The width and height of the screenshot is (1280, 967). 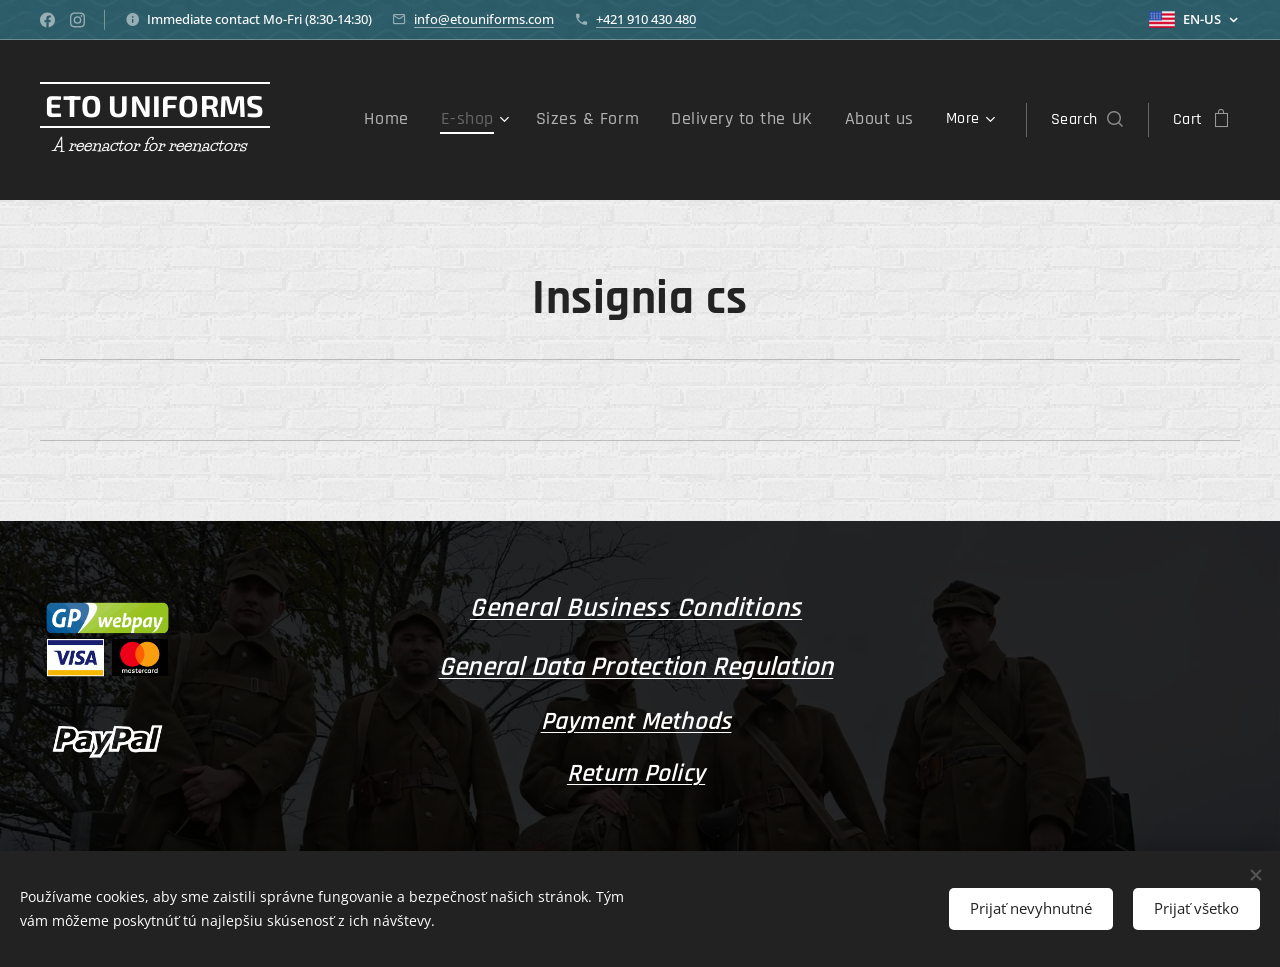 I want to click on General Data Protection Regulation, so click(x=636, y=667).